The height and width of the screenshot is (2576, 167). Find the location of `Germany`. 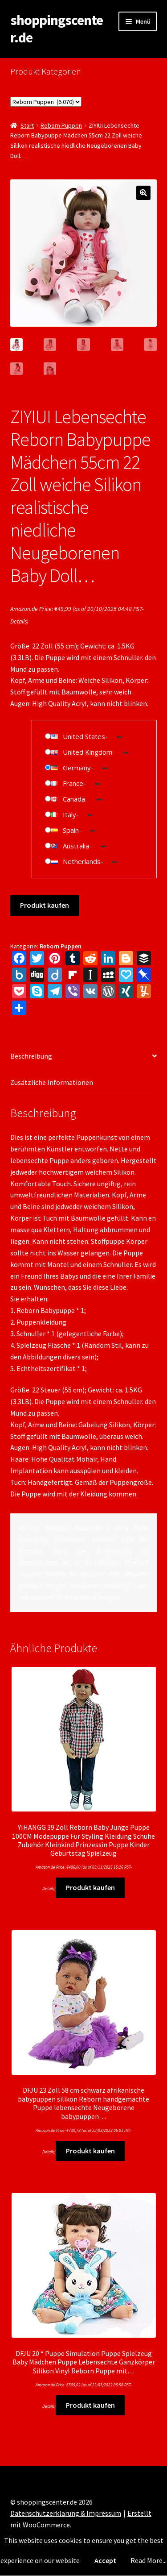

Germany is located at coordinates (77, 767).